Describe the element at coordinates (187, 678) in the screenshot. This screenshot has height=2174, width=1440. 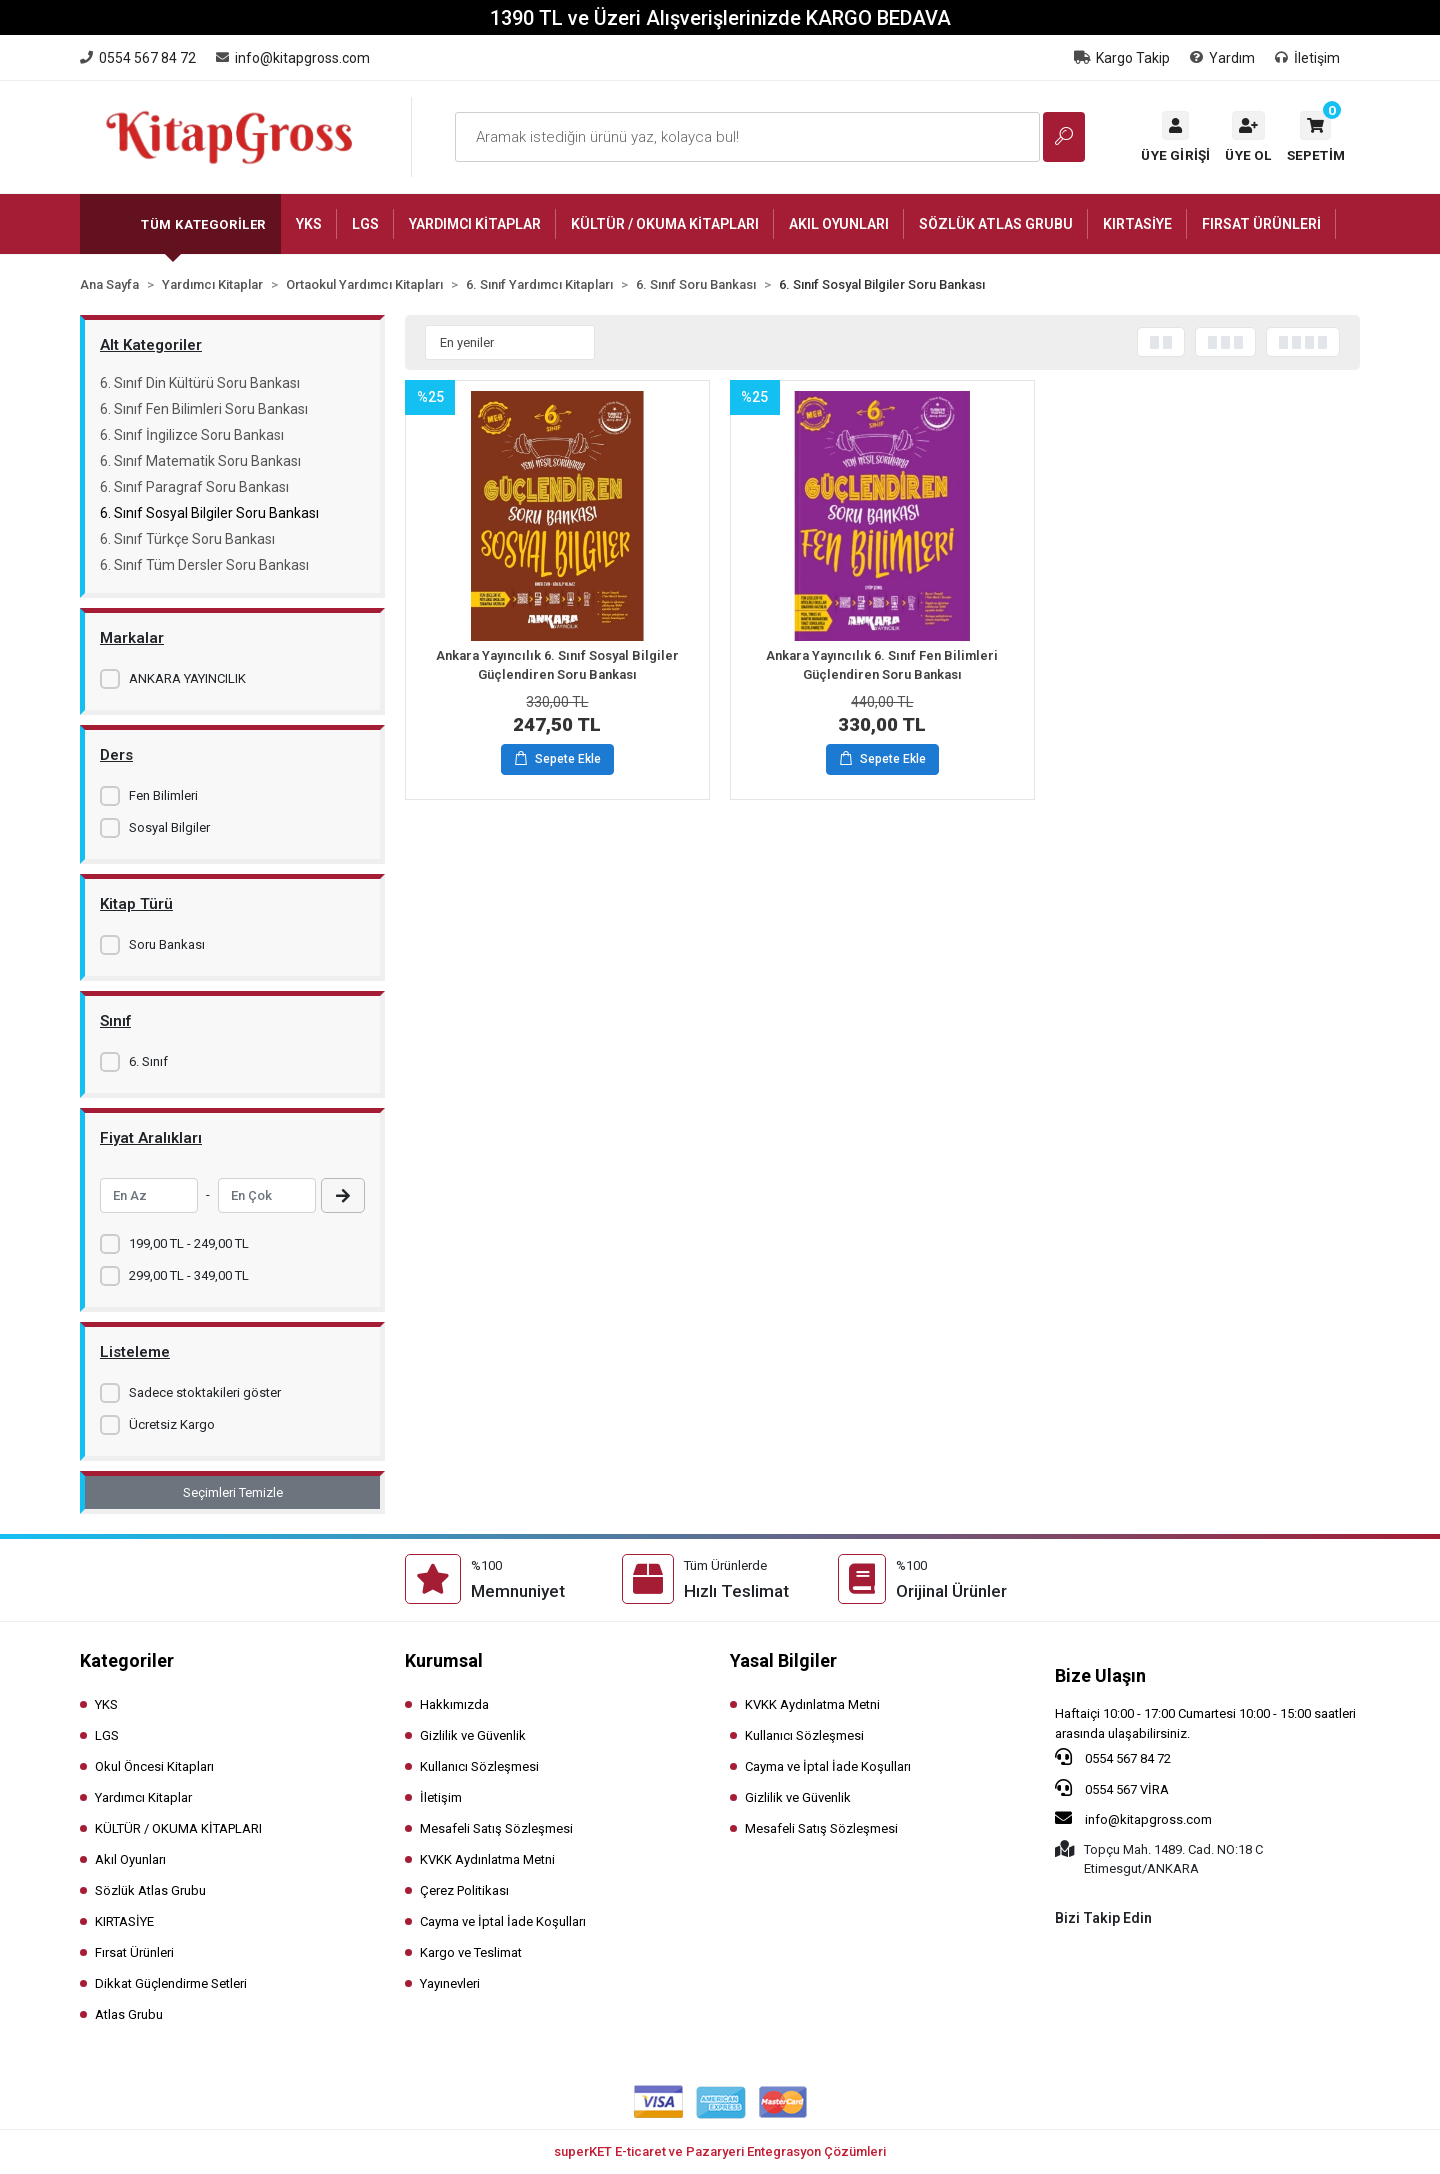
I see `ANKARA YAYINCILIK` at that location.